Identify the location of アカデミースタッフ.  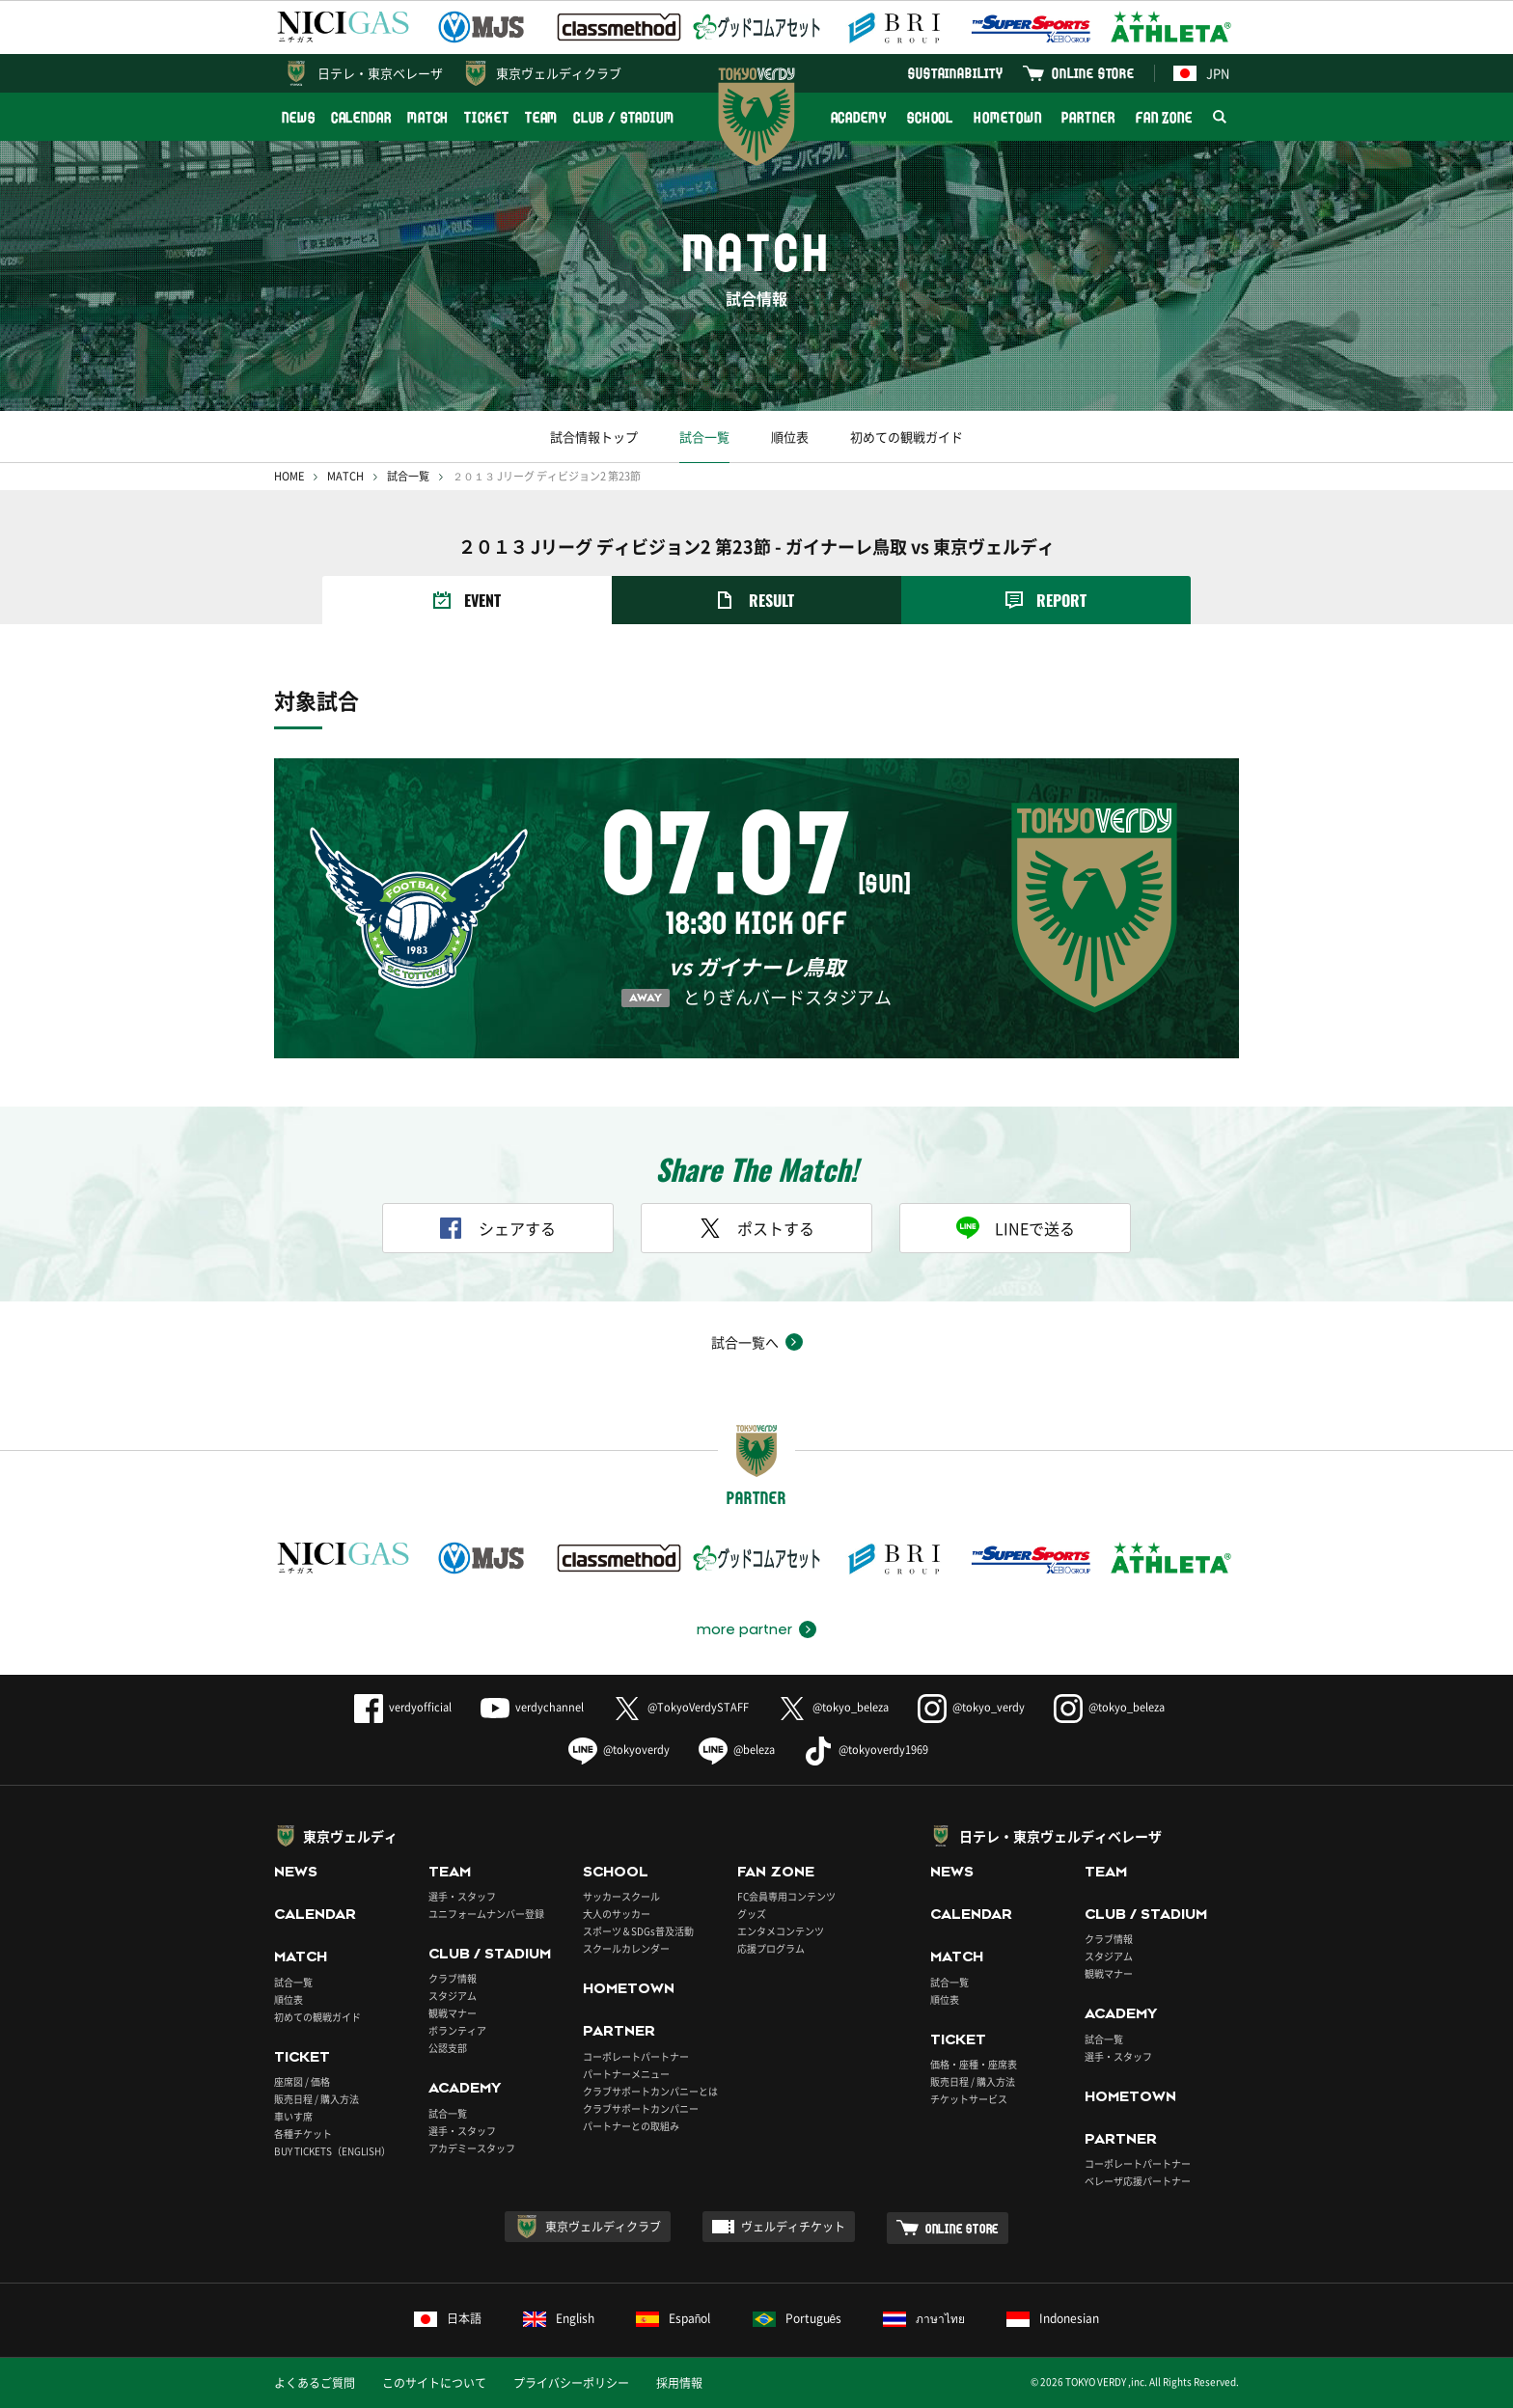
(471, 2148).